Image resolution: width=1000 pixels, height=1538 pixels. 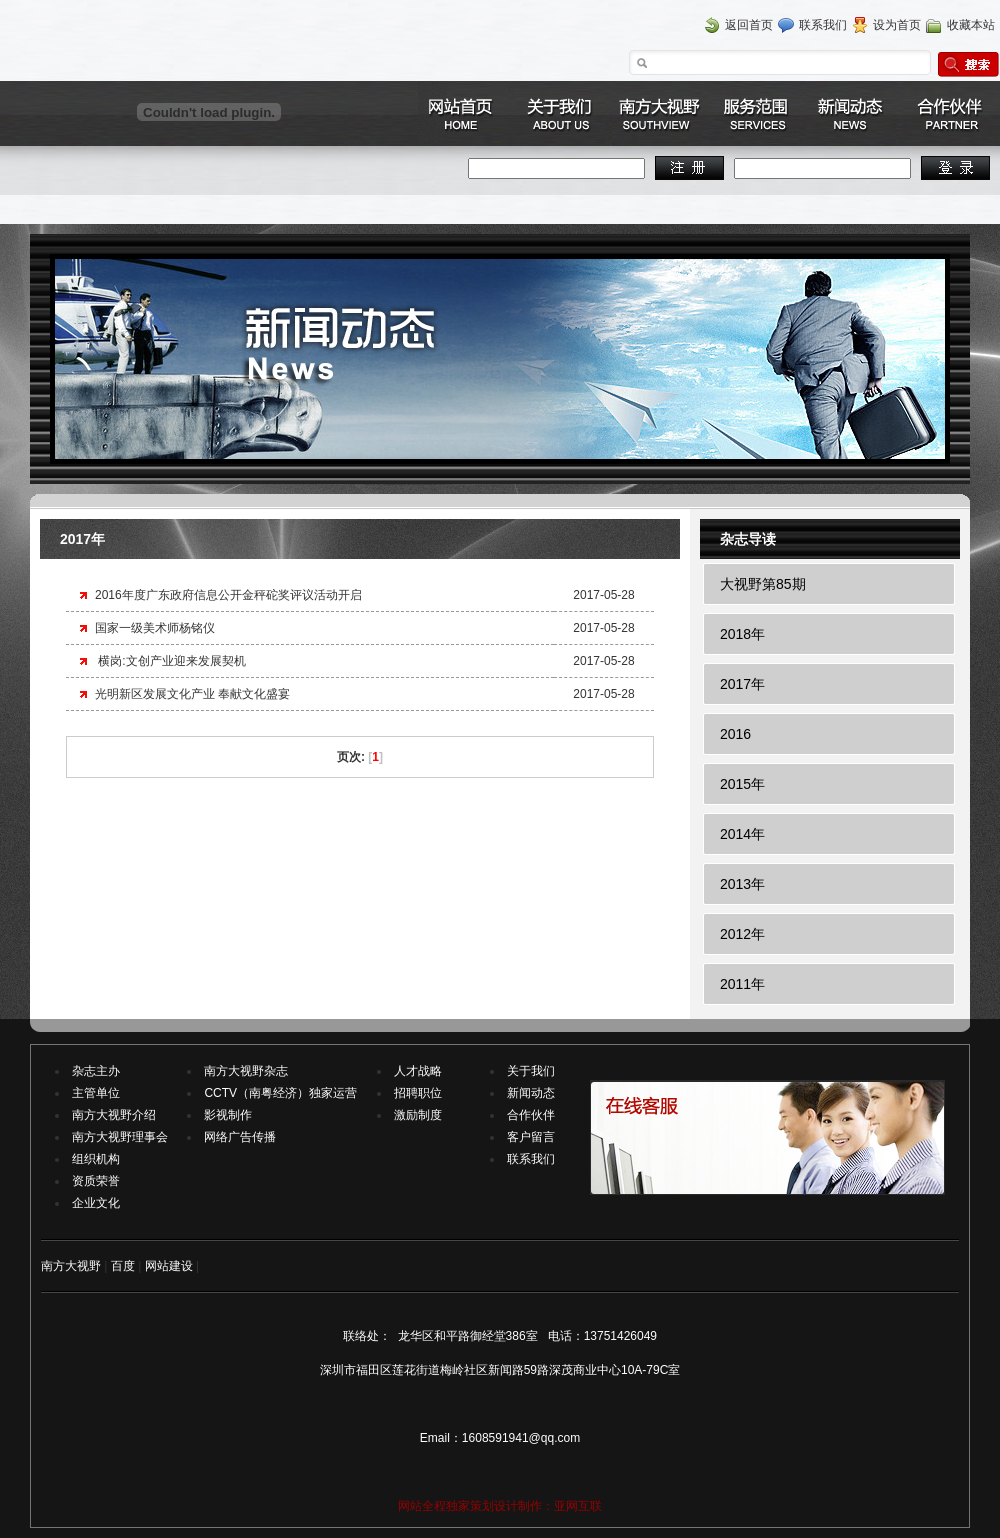 What do you see at coordinates (742, 834) in the screenshot?
I see `2014年` at bounding box center [742, 834].